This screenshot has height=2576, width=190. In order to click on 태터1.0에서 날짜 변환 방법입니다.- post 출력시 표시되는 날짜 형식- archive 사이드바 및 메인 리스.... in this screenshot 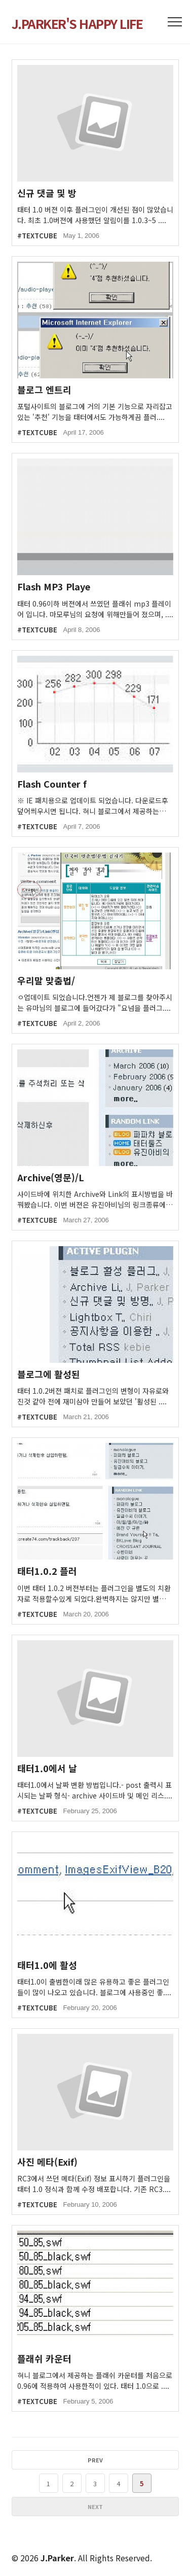, I will do `click(94, 1790)`.